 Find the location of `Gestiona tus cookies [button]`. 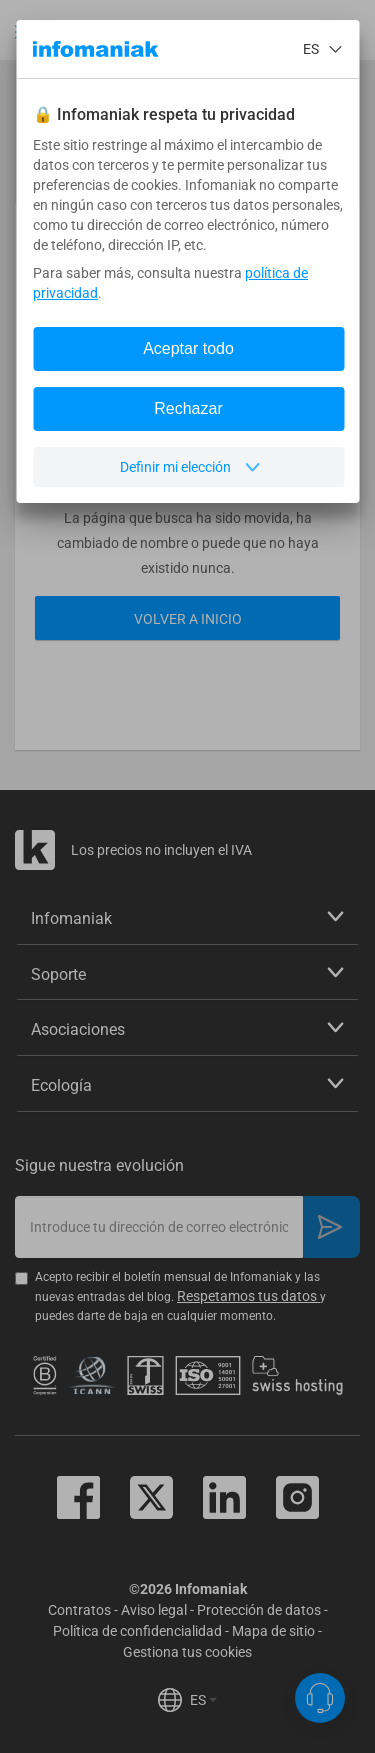

Gestiona tus cookies [button] is located at coordinates (187, 1652).